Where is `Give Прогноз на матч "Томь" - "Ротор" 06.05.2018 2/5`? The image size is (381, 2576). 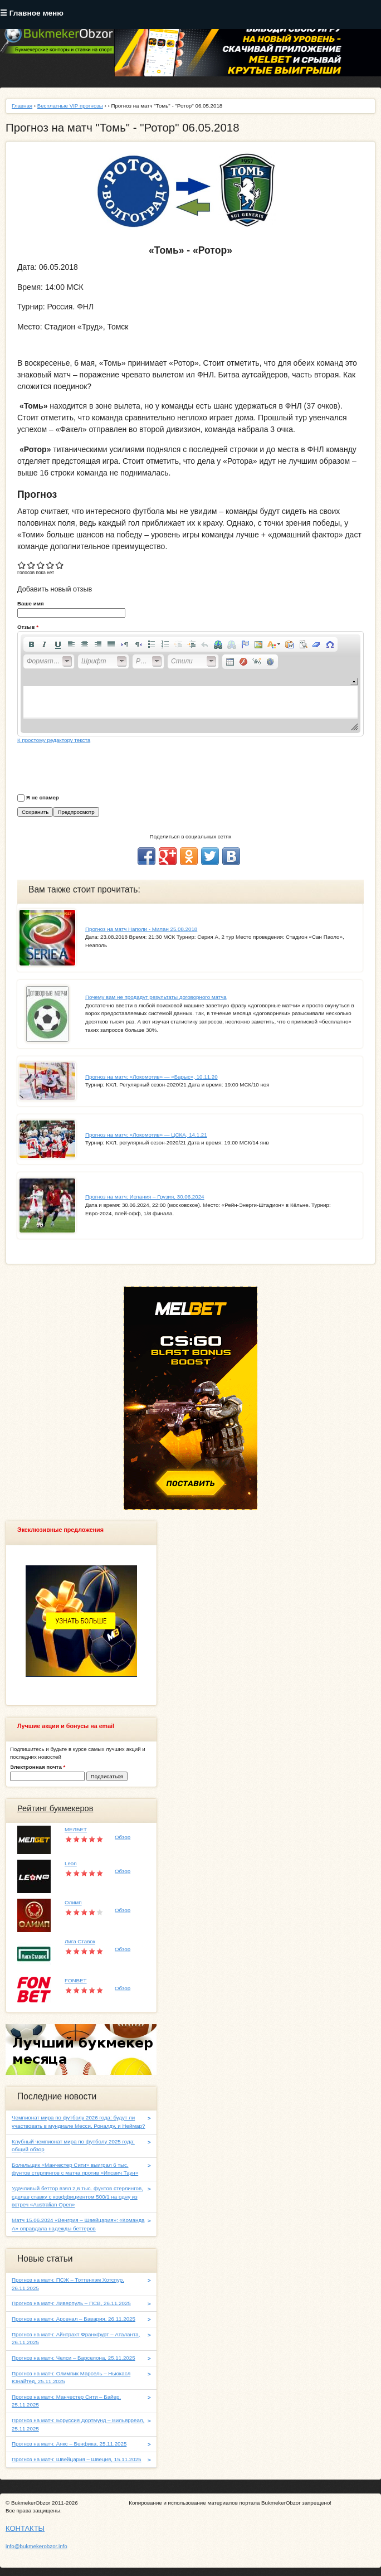
Give Прогноз на матч "Томь" - "Ротор" 06.05.2018 2/5 is located at coordinates (31, 565).